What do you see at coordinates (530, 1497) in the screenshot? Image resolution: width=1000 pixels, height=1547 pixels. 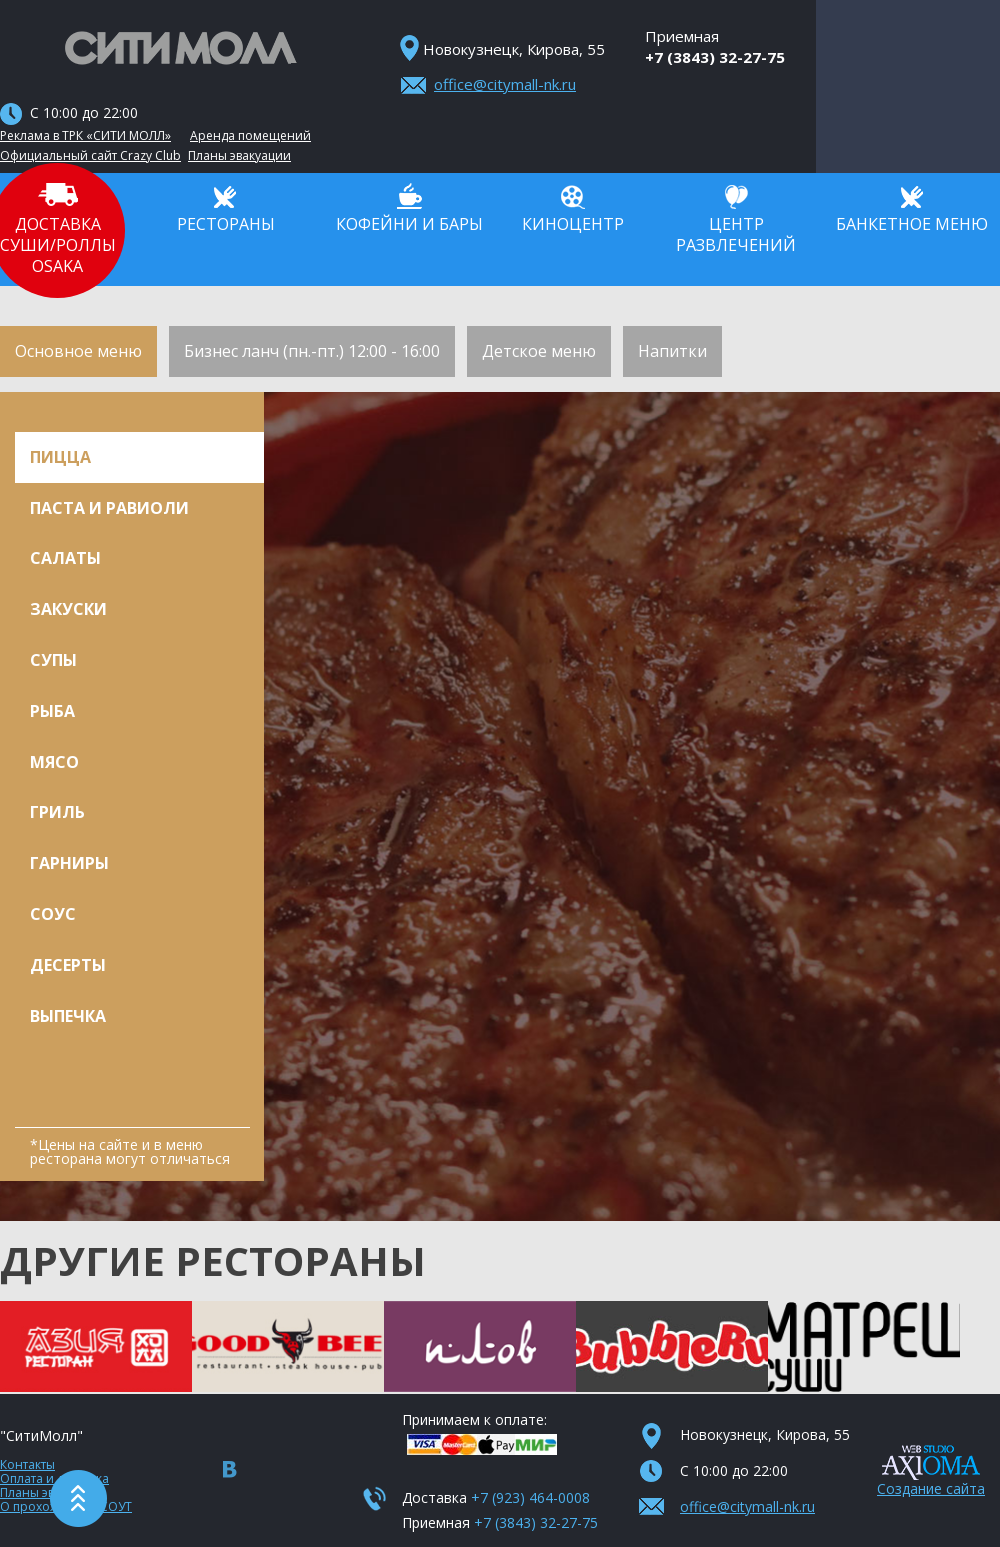 I see `+7 (923) 464-0008` at bounding box center [530, 1497].